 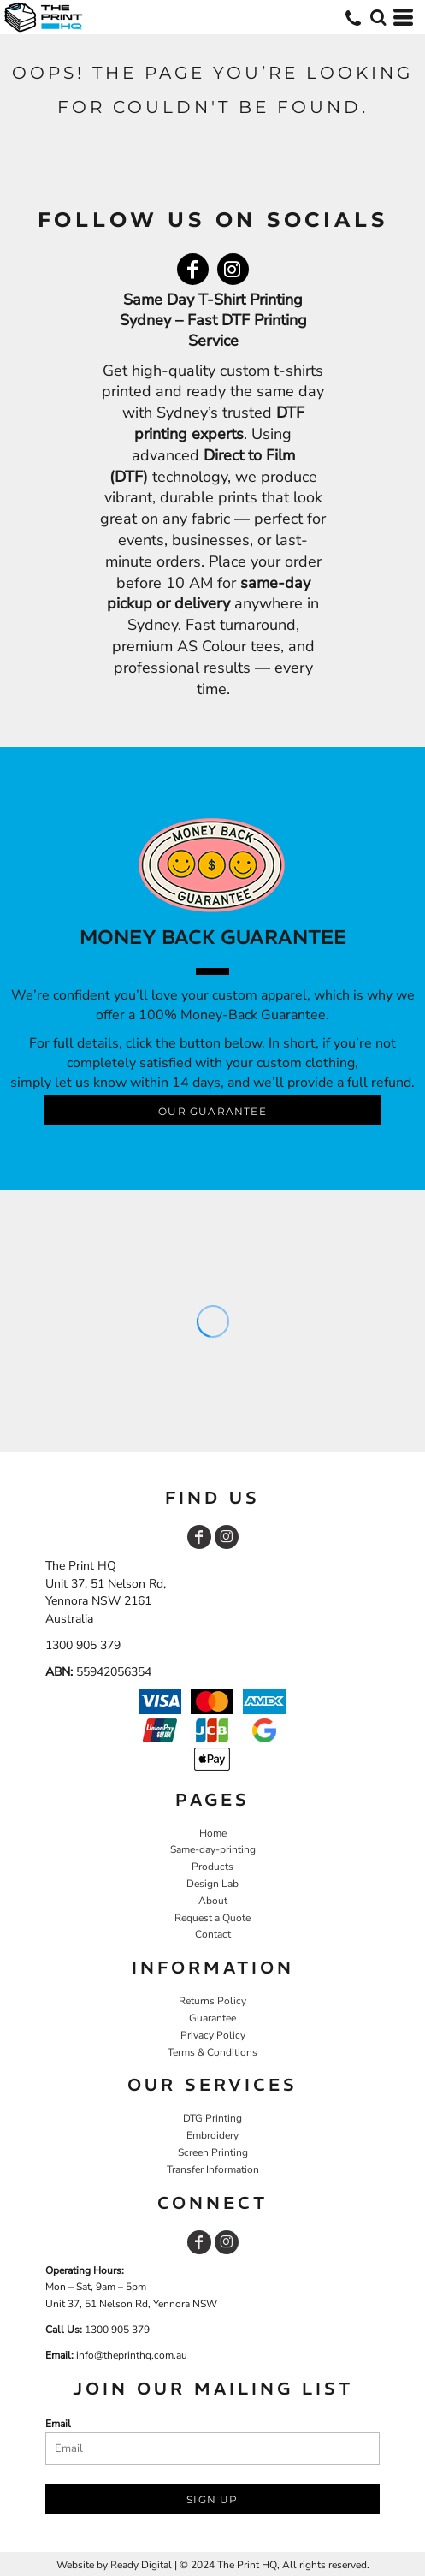 What do you see at coordinates (378, 17) in the screenshot?
I see `[button]` at bounding box center [378, 17].